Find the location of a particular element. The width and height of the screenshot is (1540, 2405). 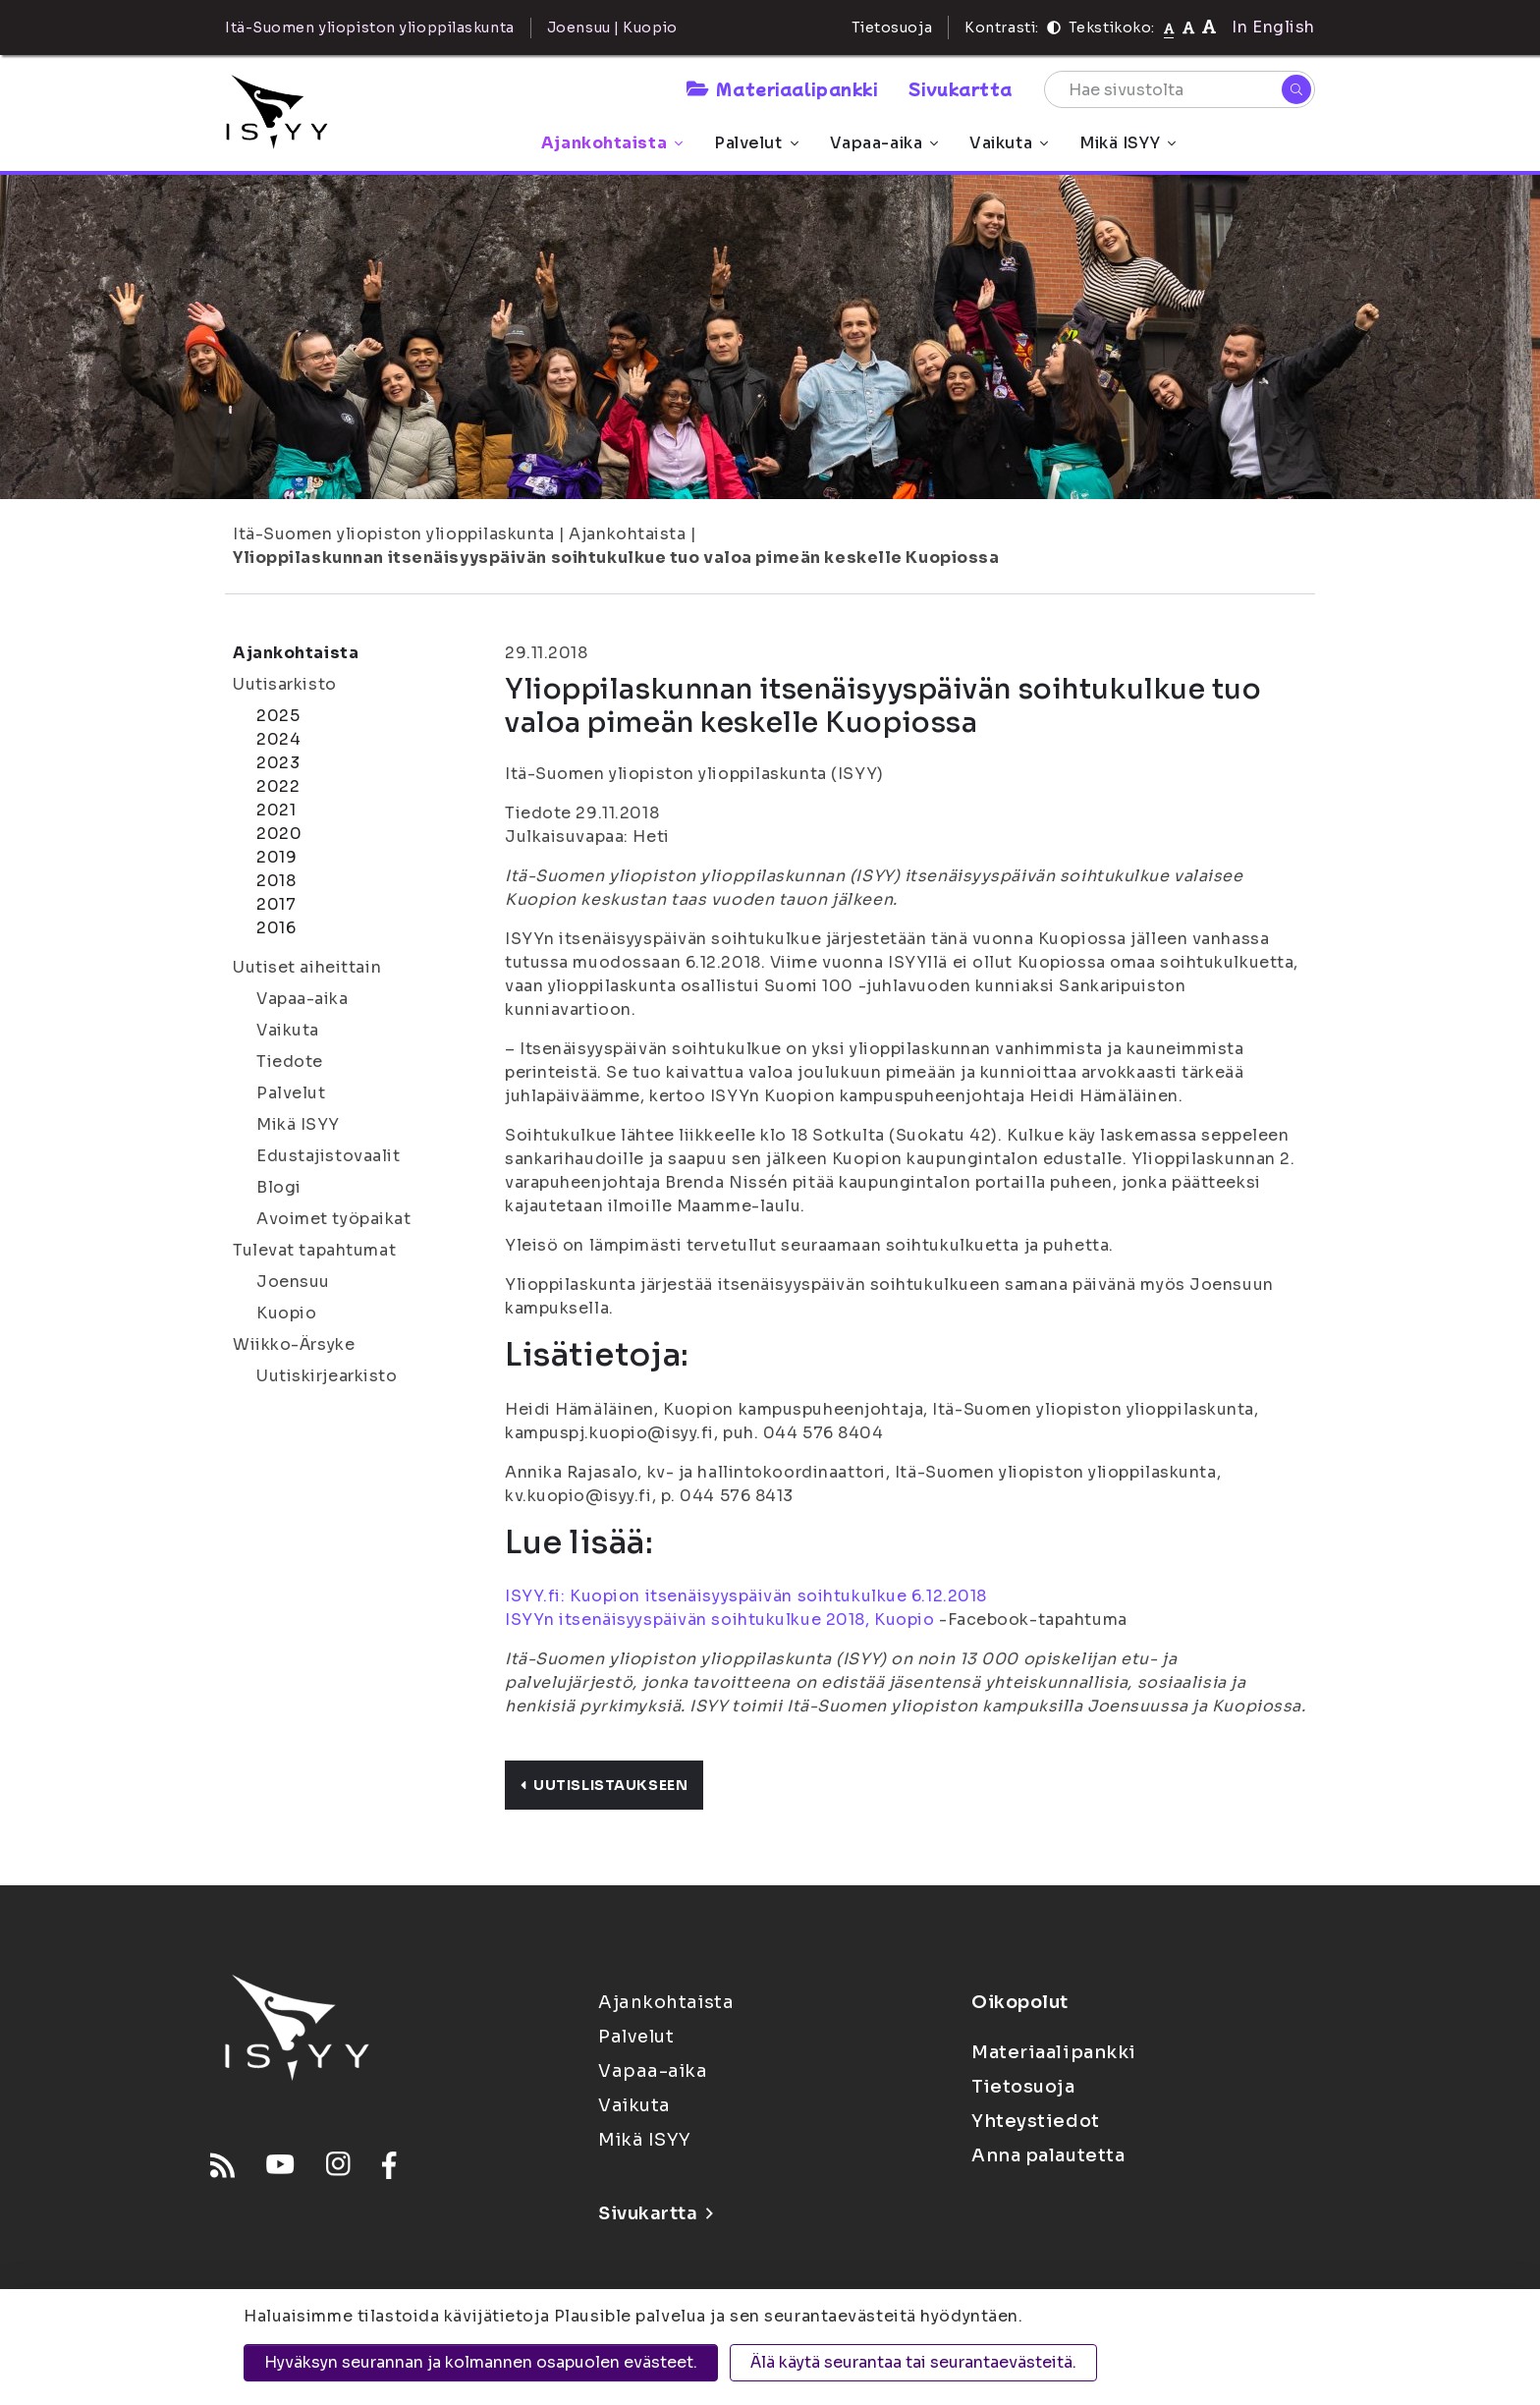

Joensuu is located at coordinates (293, 1281).